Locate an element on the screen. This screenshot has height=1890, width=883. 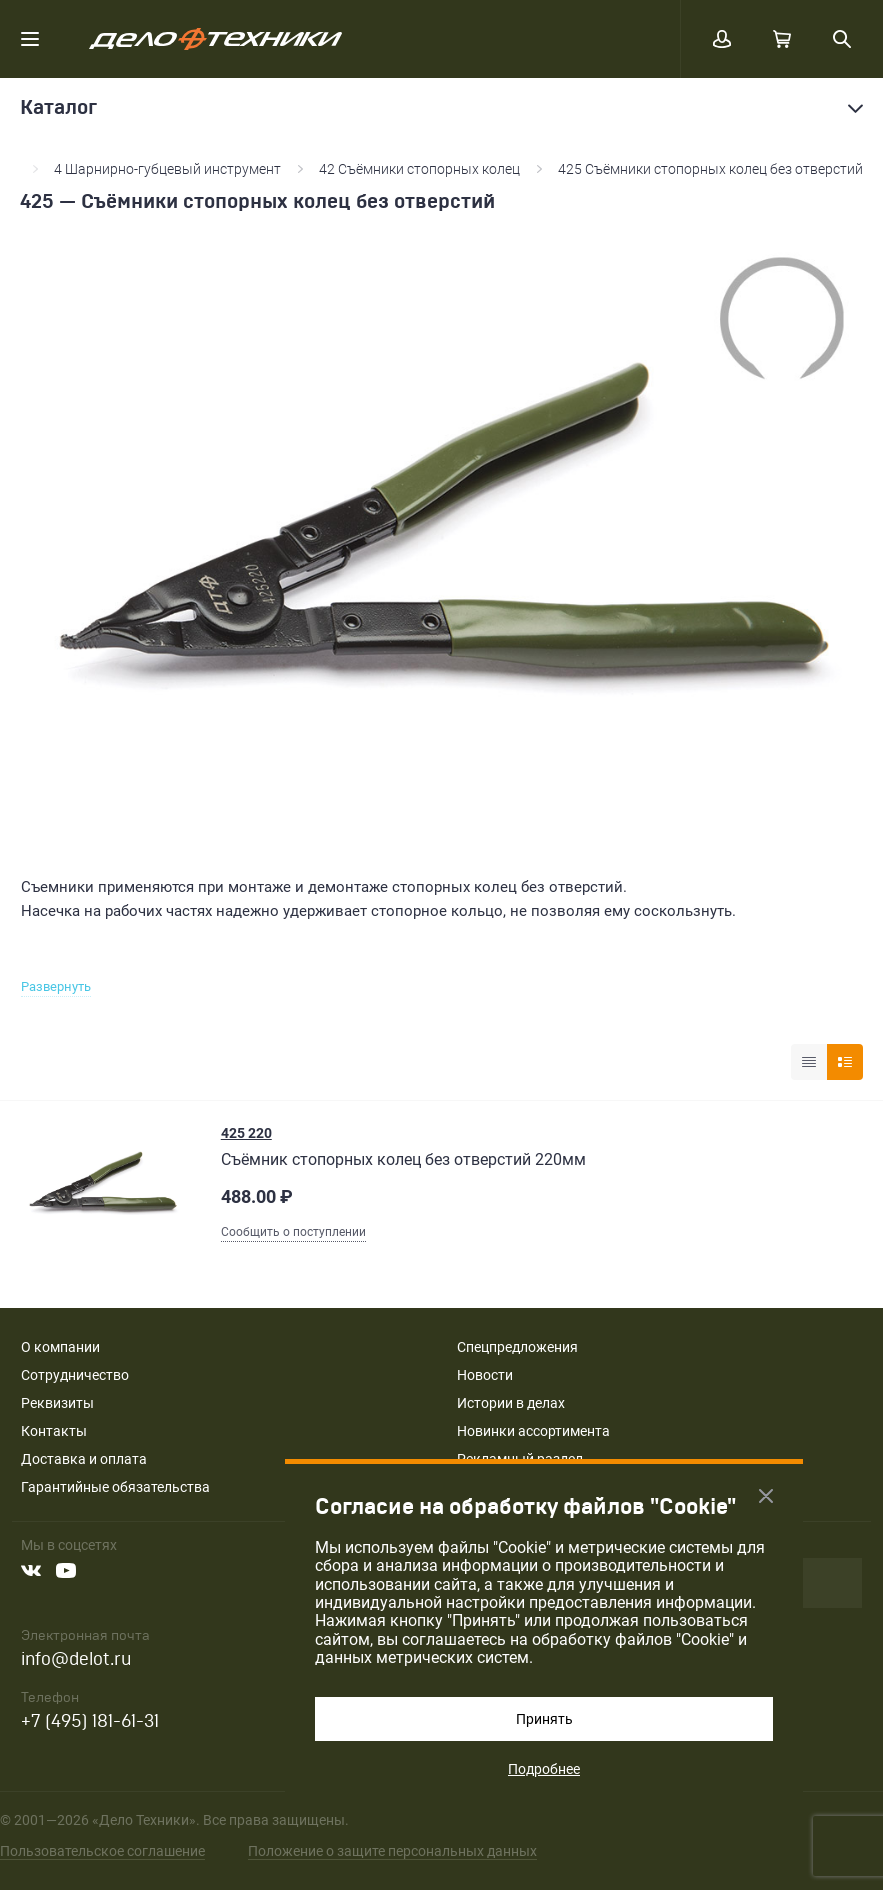
Гарантийные обязательства is located at coordinates (115, 1487).